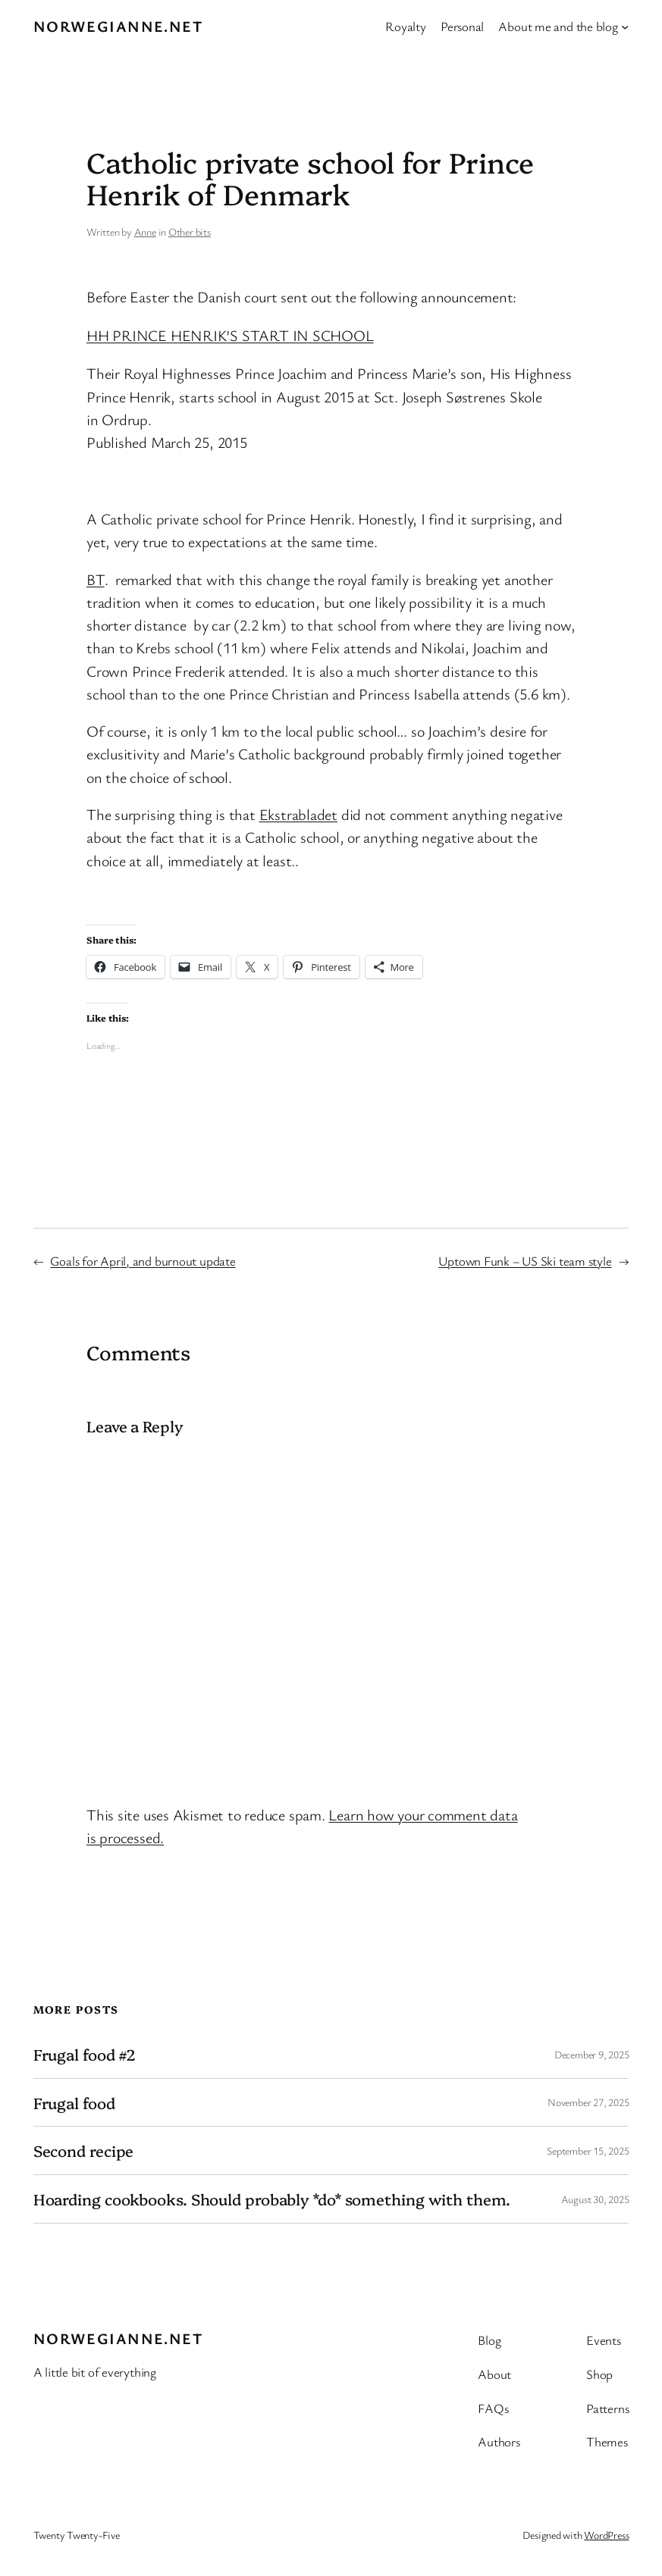 The image size is (662, 2576). Describe the element at coordinates (591, 2054) in the screenshot. I see `December 9, 2025` at that location.